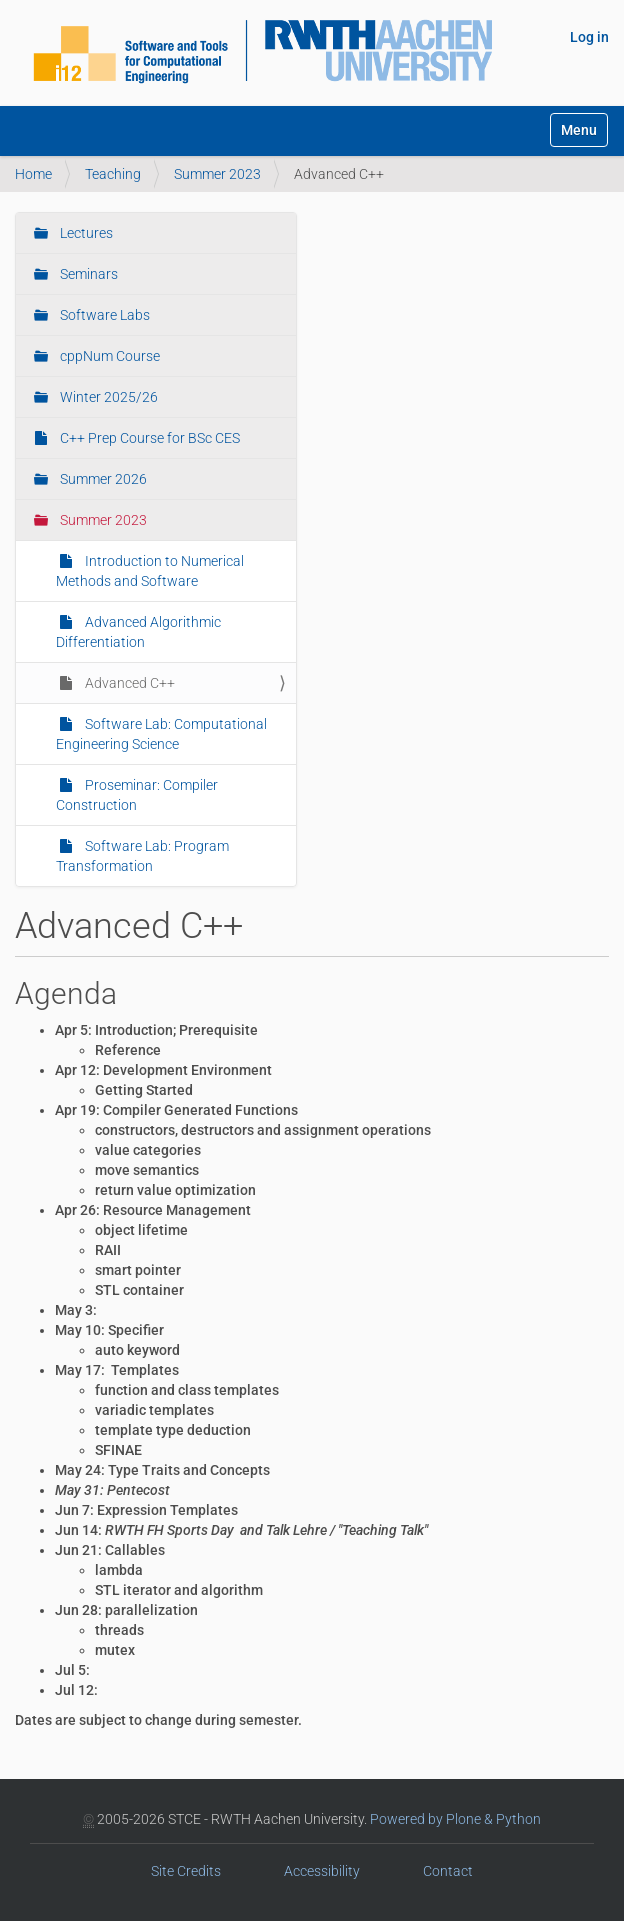 Image resolution: width=624 pixels, height=1921 pixels. What do you see at coordinates (107, 397) in the screenshot?
I see `Winter 2025/26` at bounding box center [107, 397].